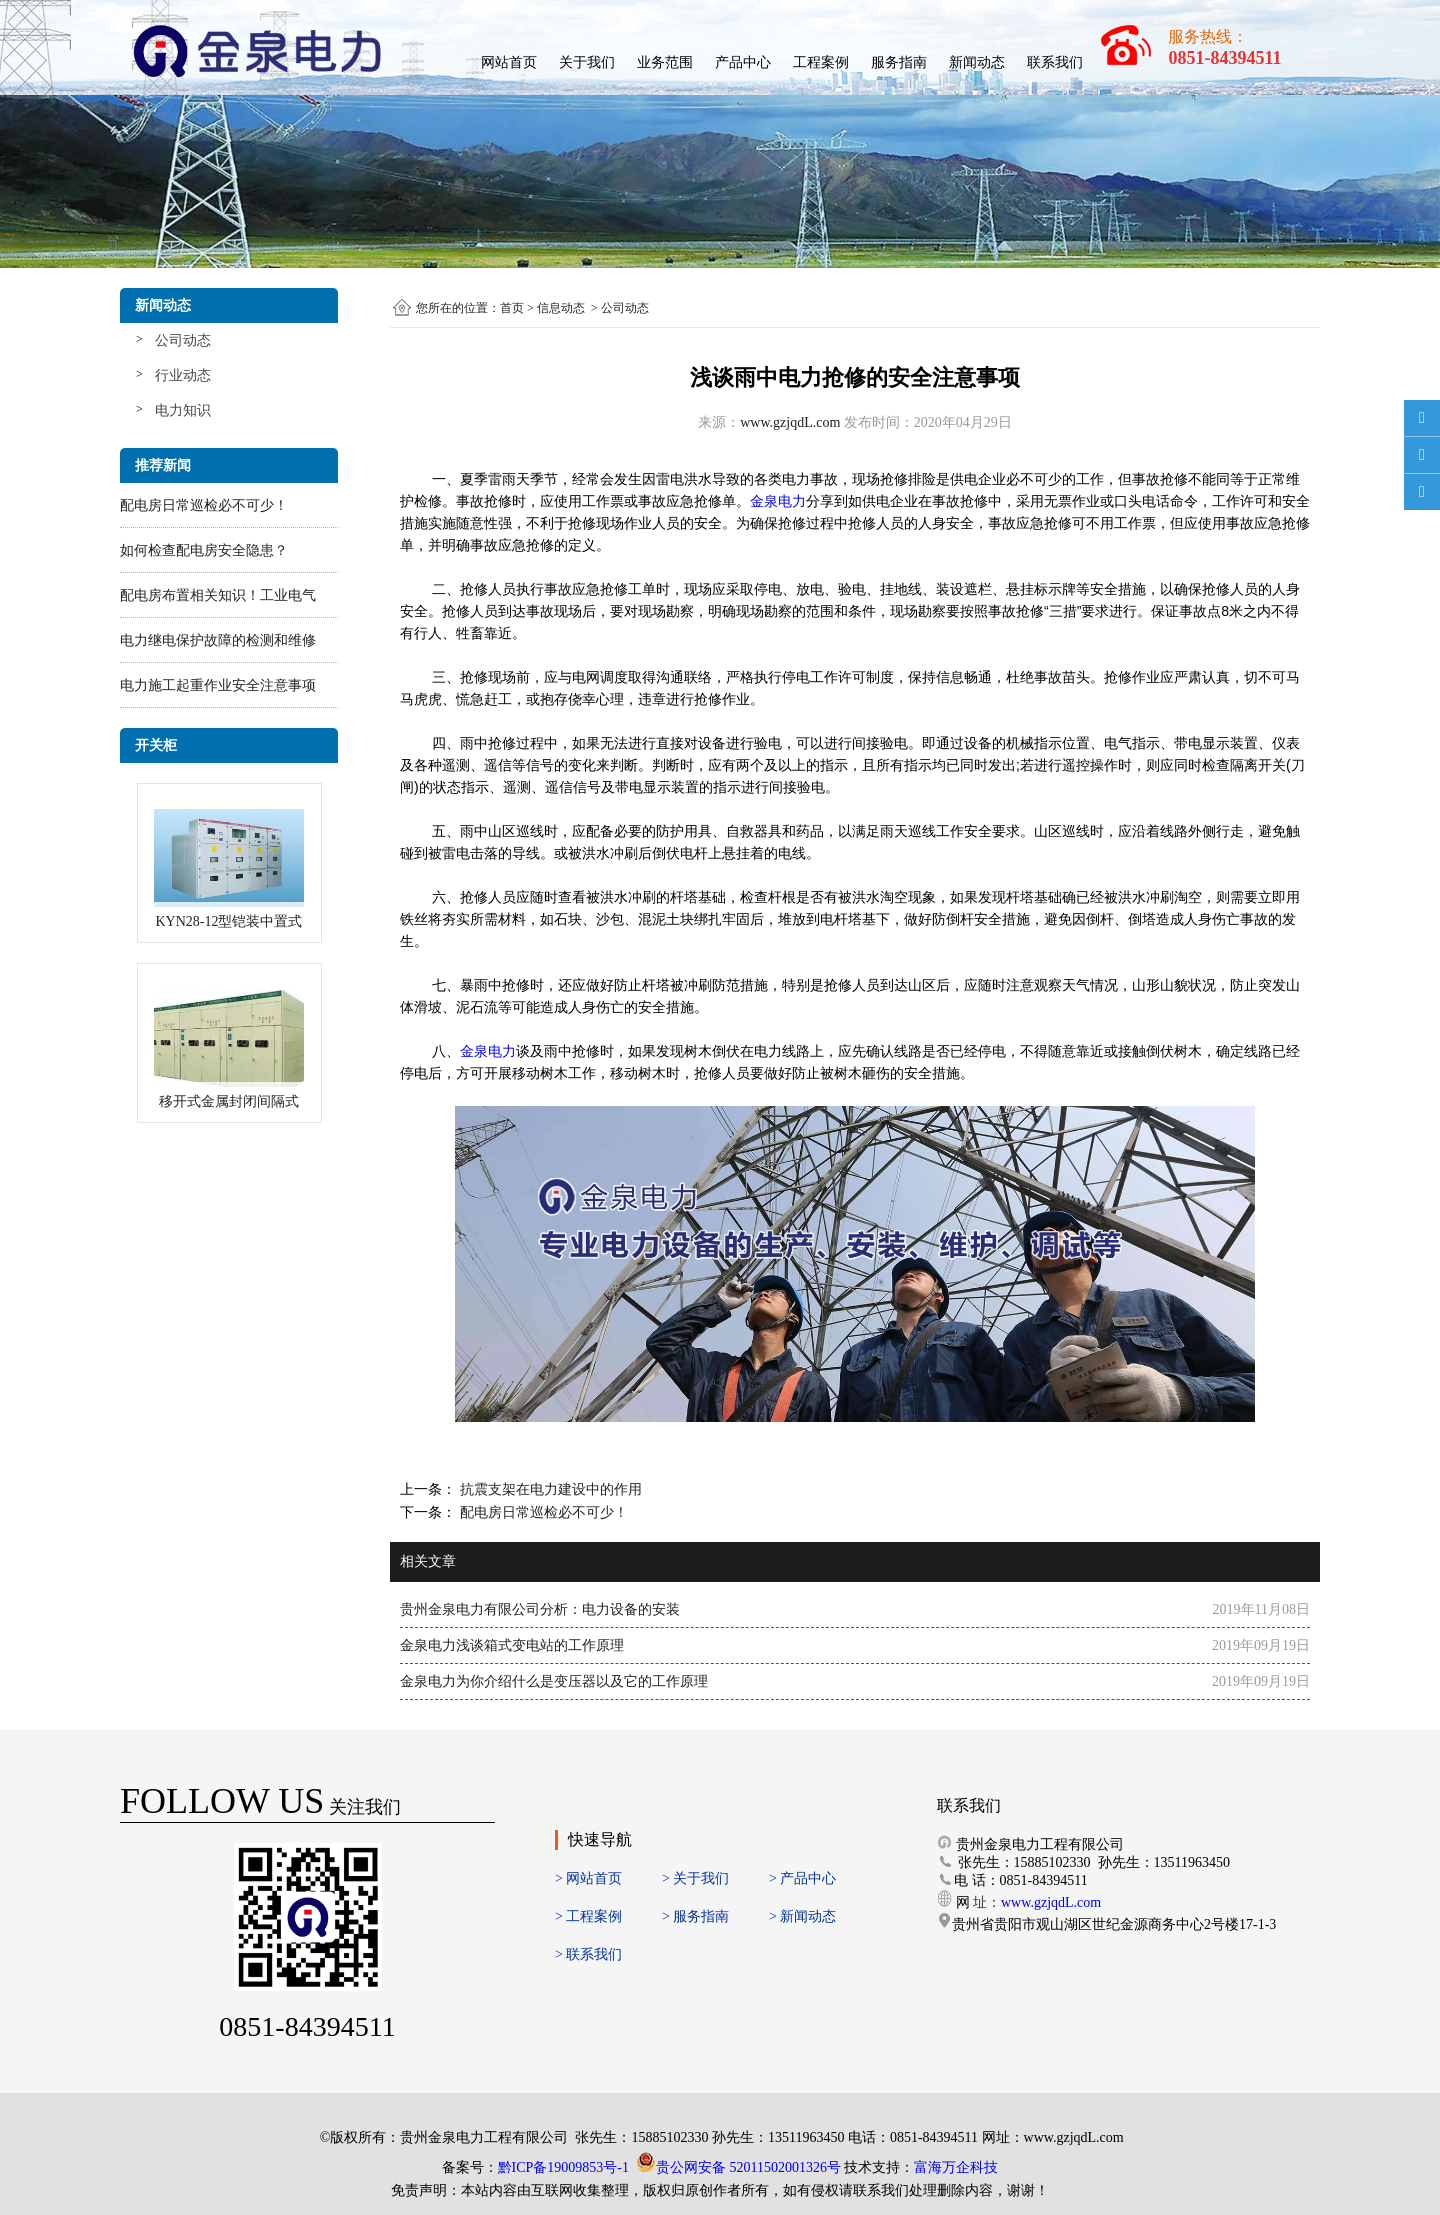 The height and width of the screenshot is (2215, 1440). I want to click on 电力施工起重作业安全注意事项, so click(218, 685).